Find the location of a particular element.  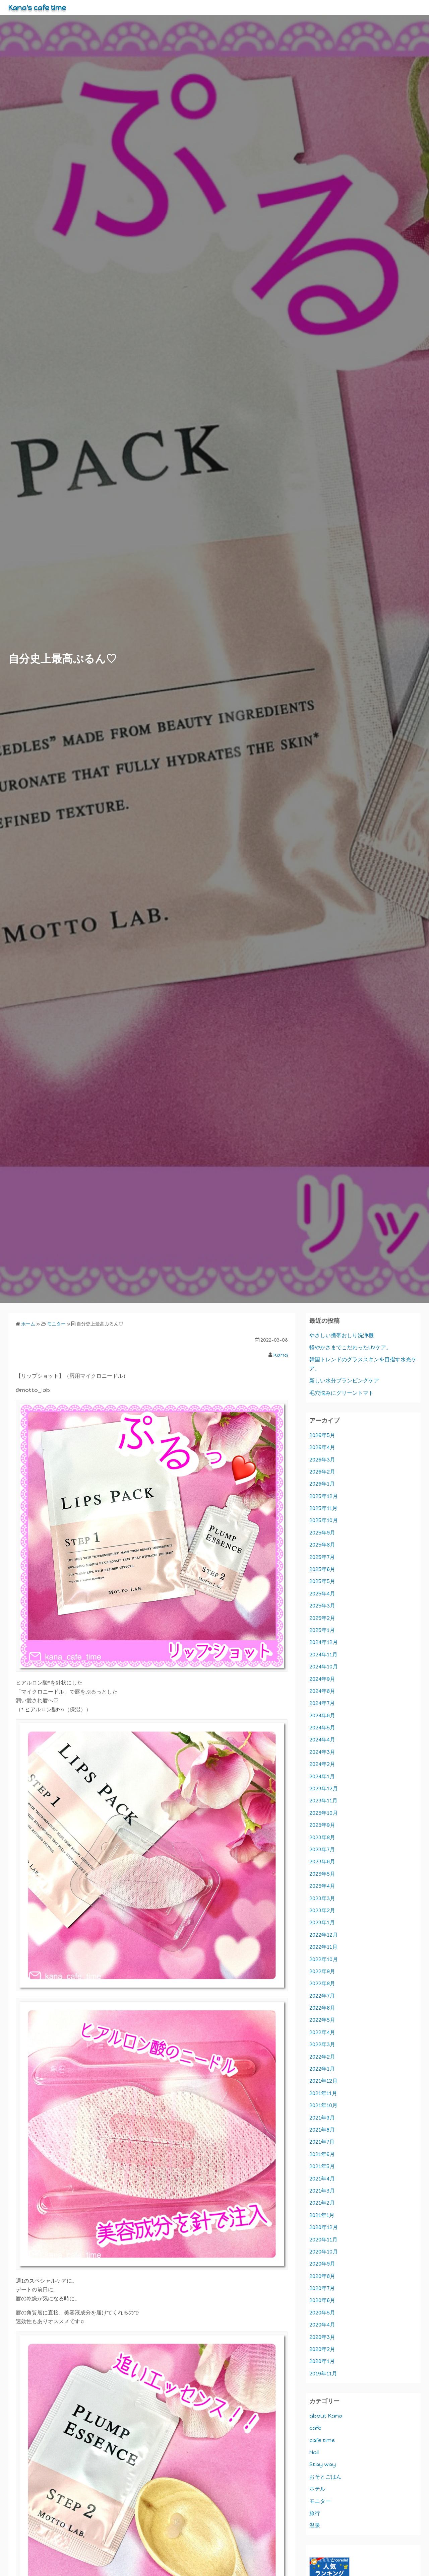

2020年1月 is located at coordinates (322, 2361).